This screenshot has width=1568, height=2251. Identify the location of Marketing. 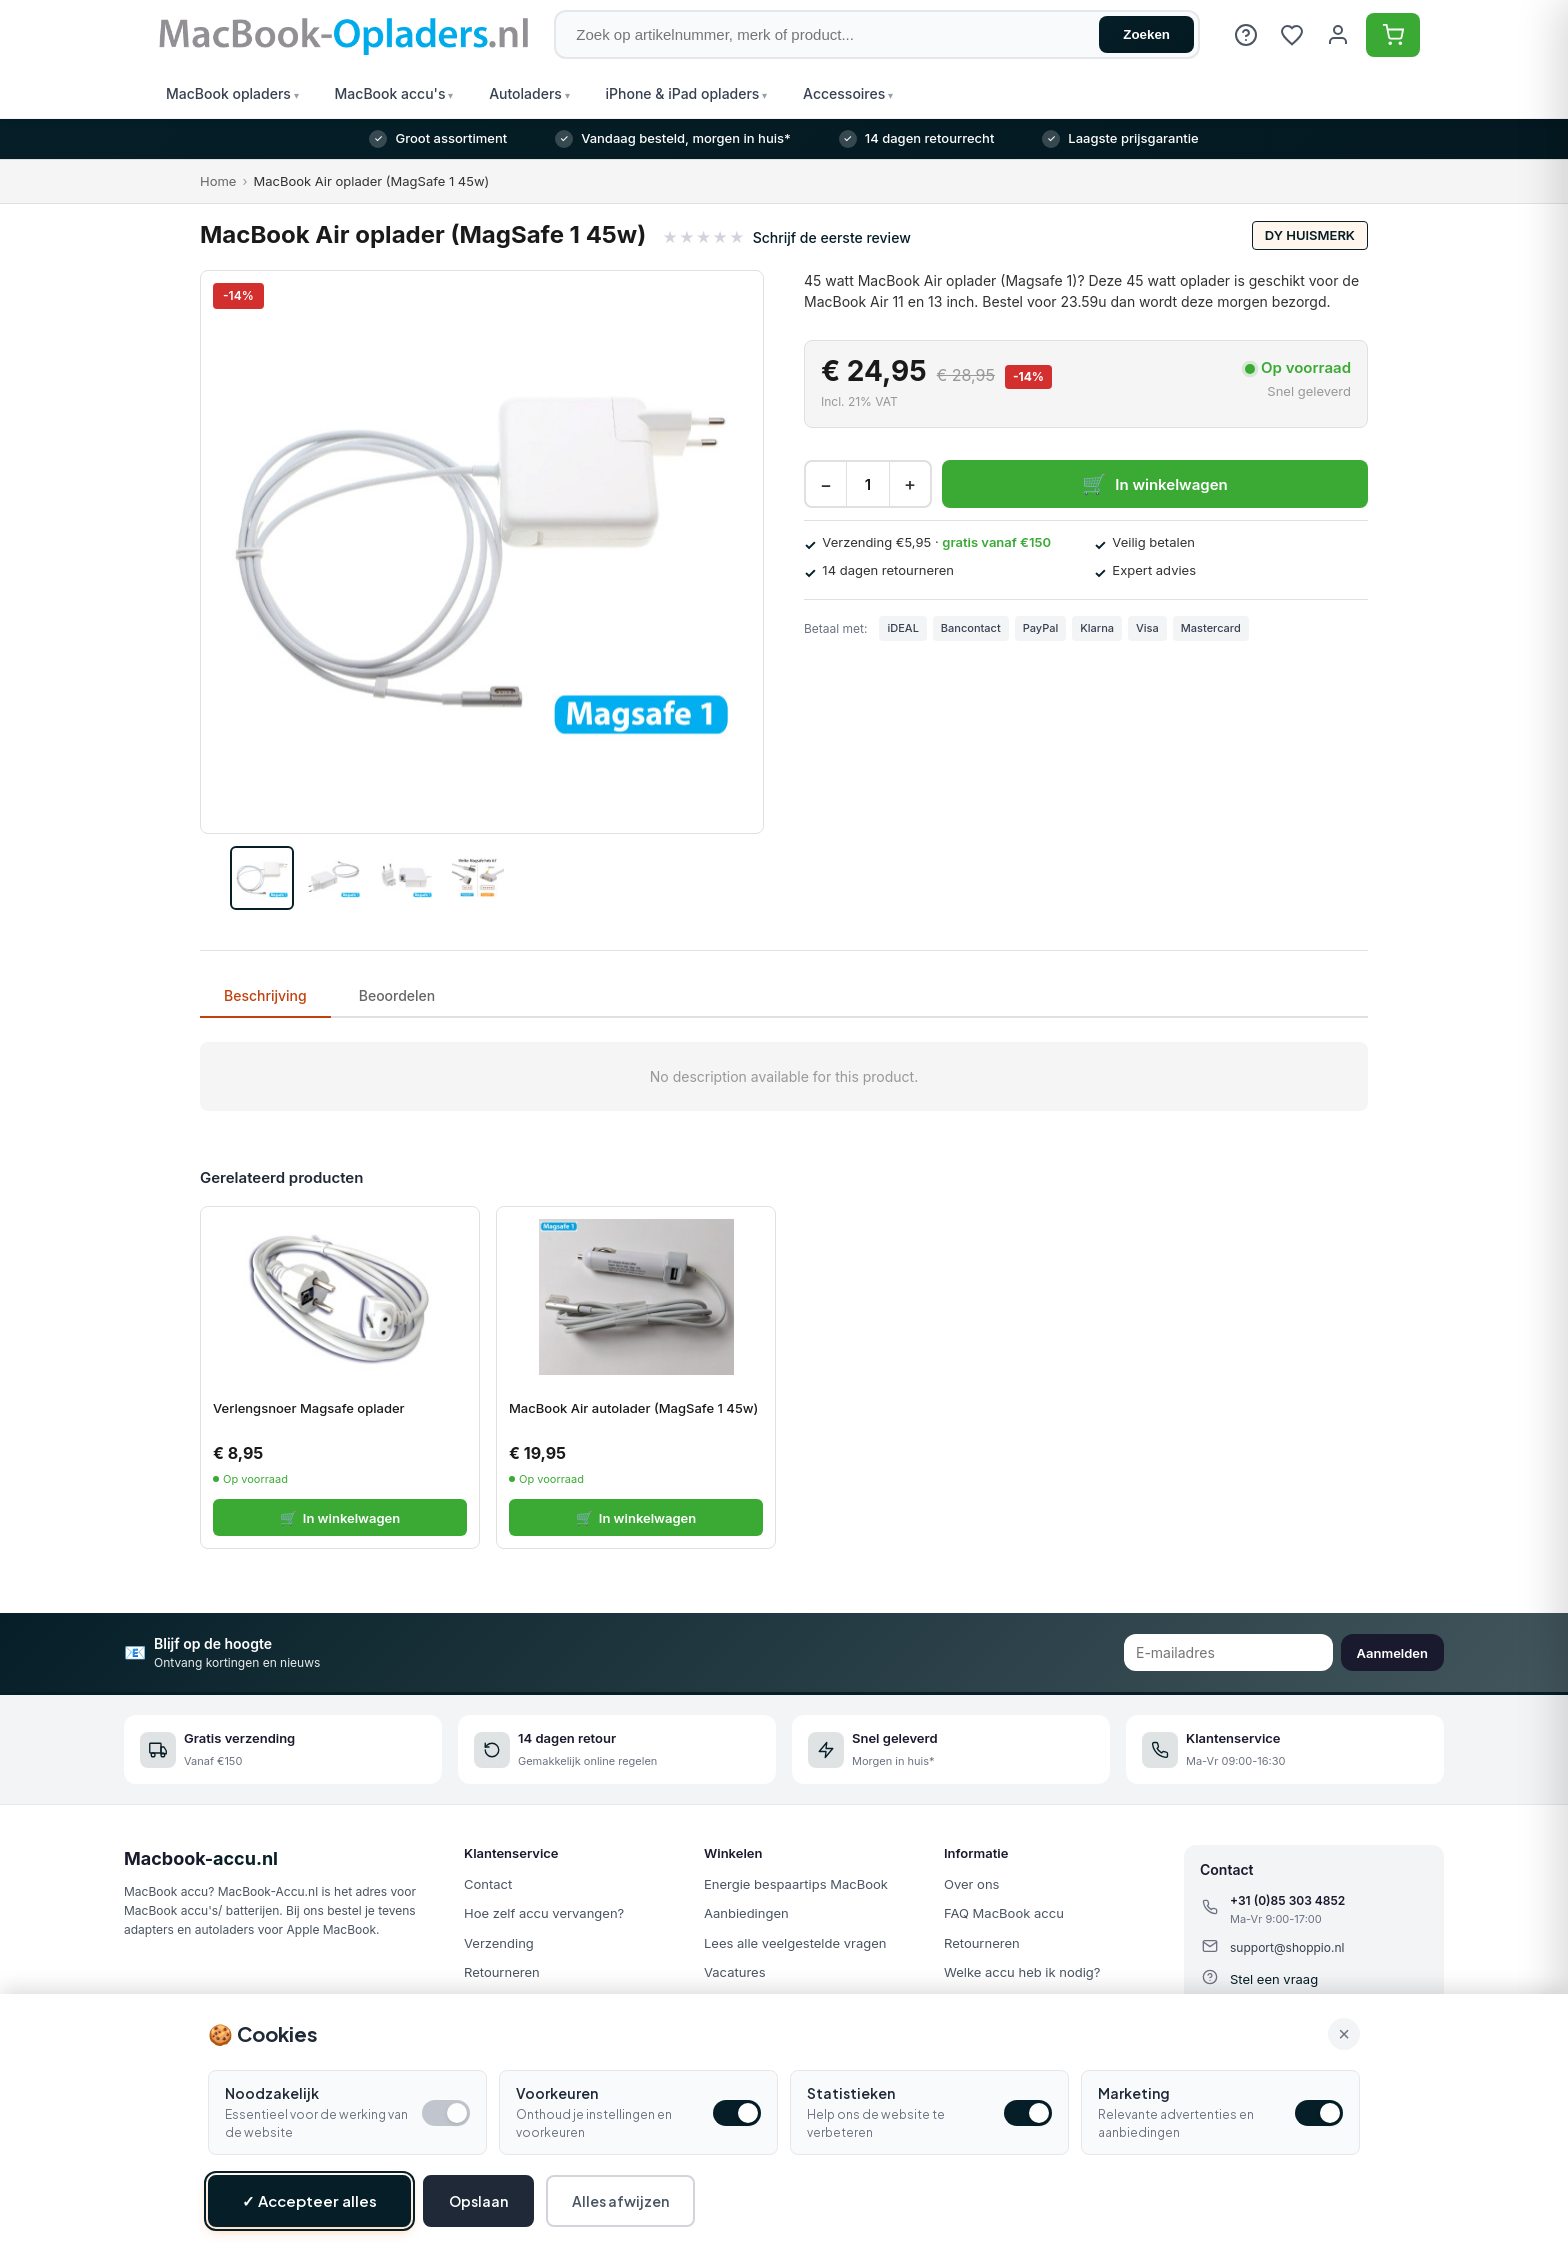
(1134, 2093).